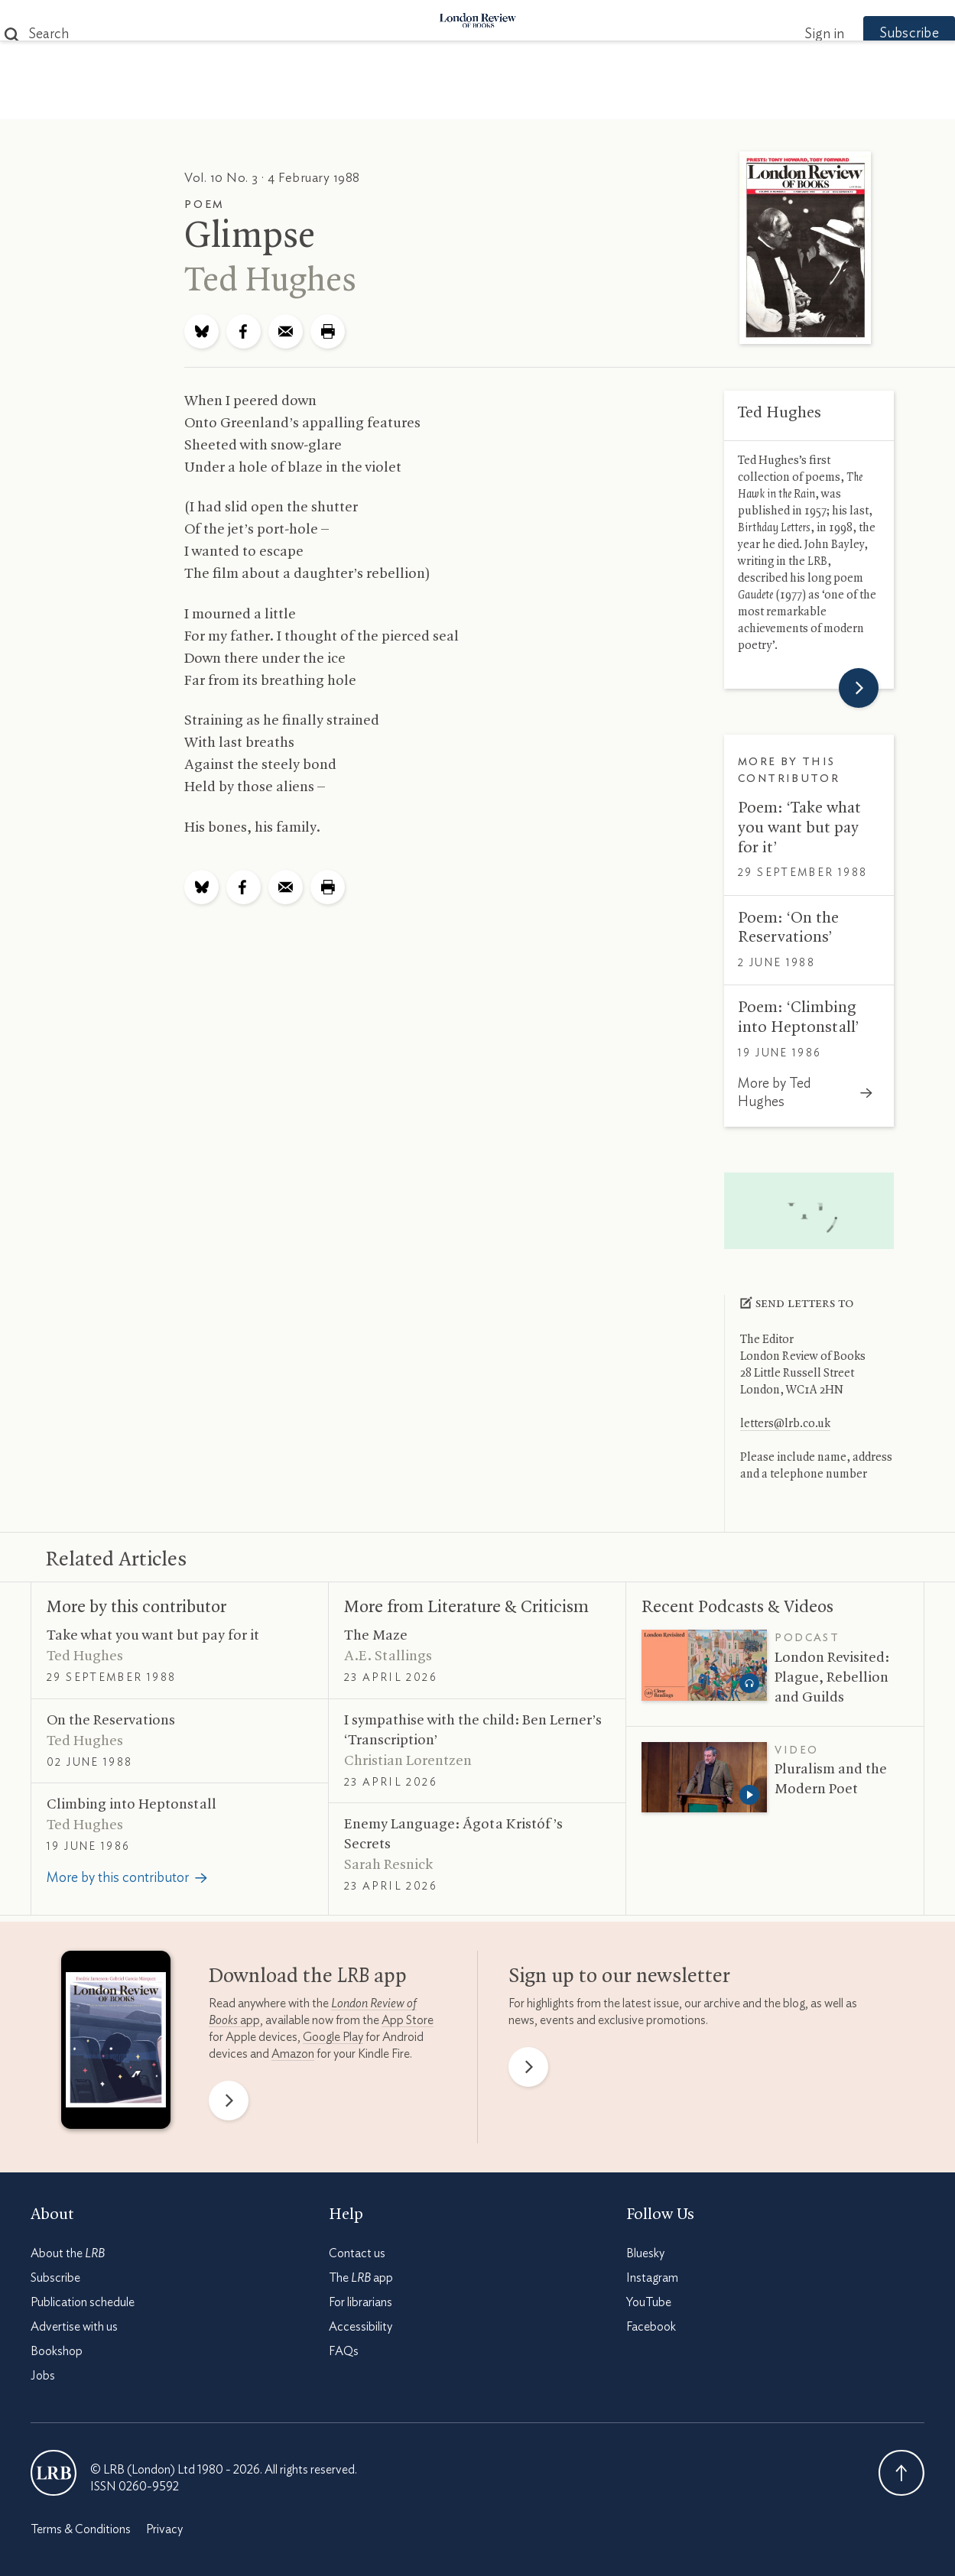 This screenshot has height=2576, width=955. I want to click on Instagram, so click(652, 2278).